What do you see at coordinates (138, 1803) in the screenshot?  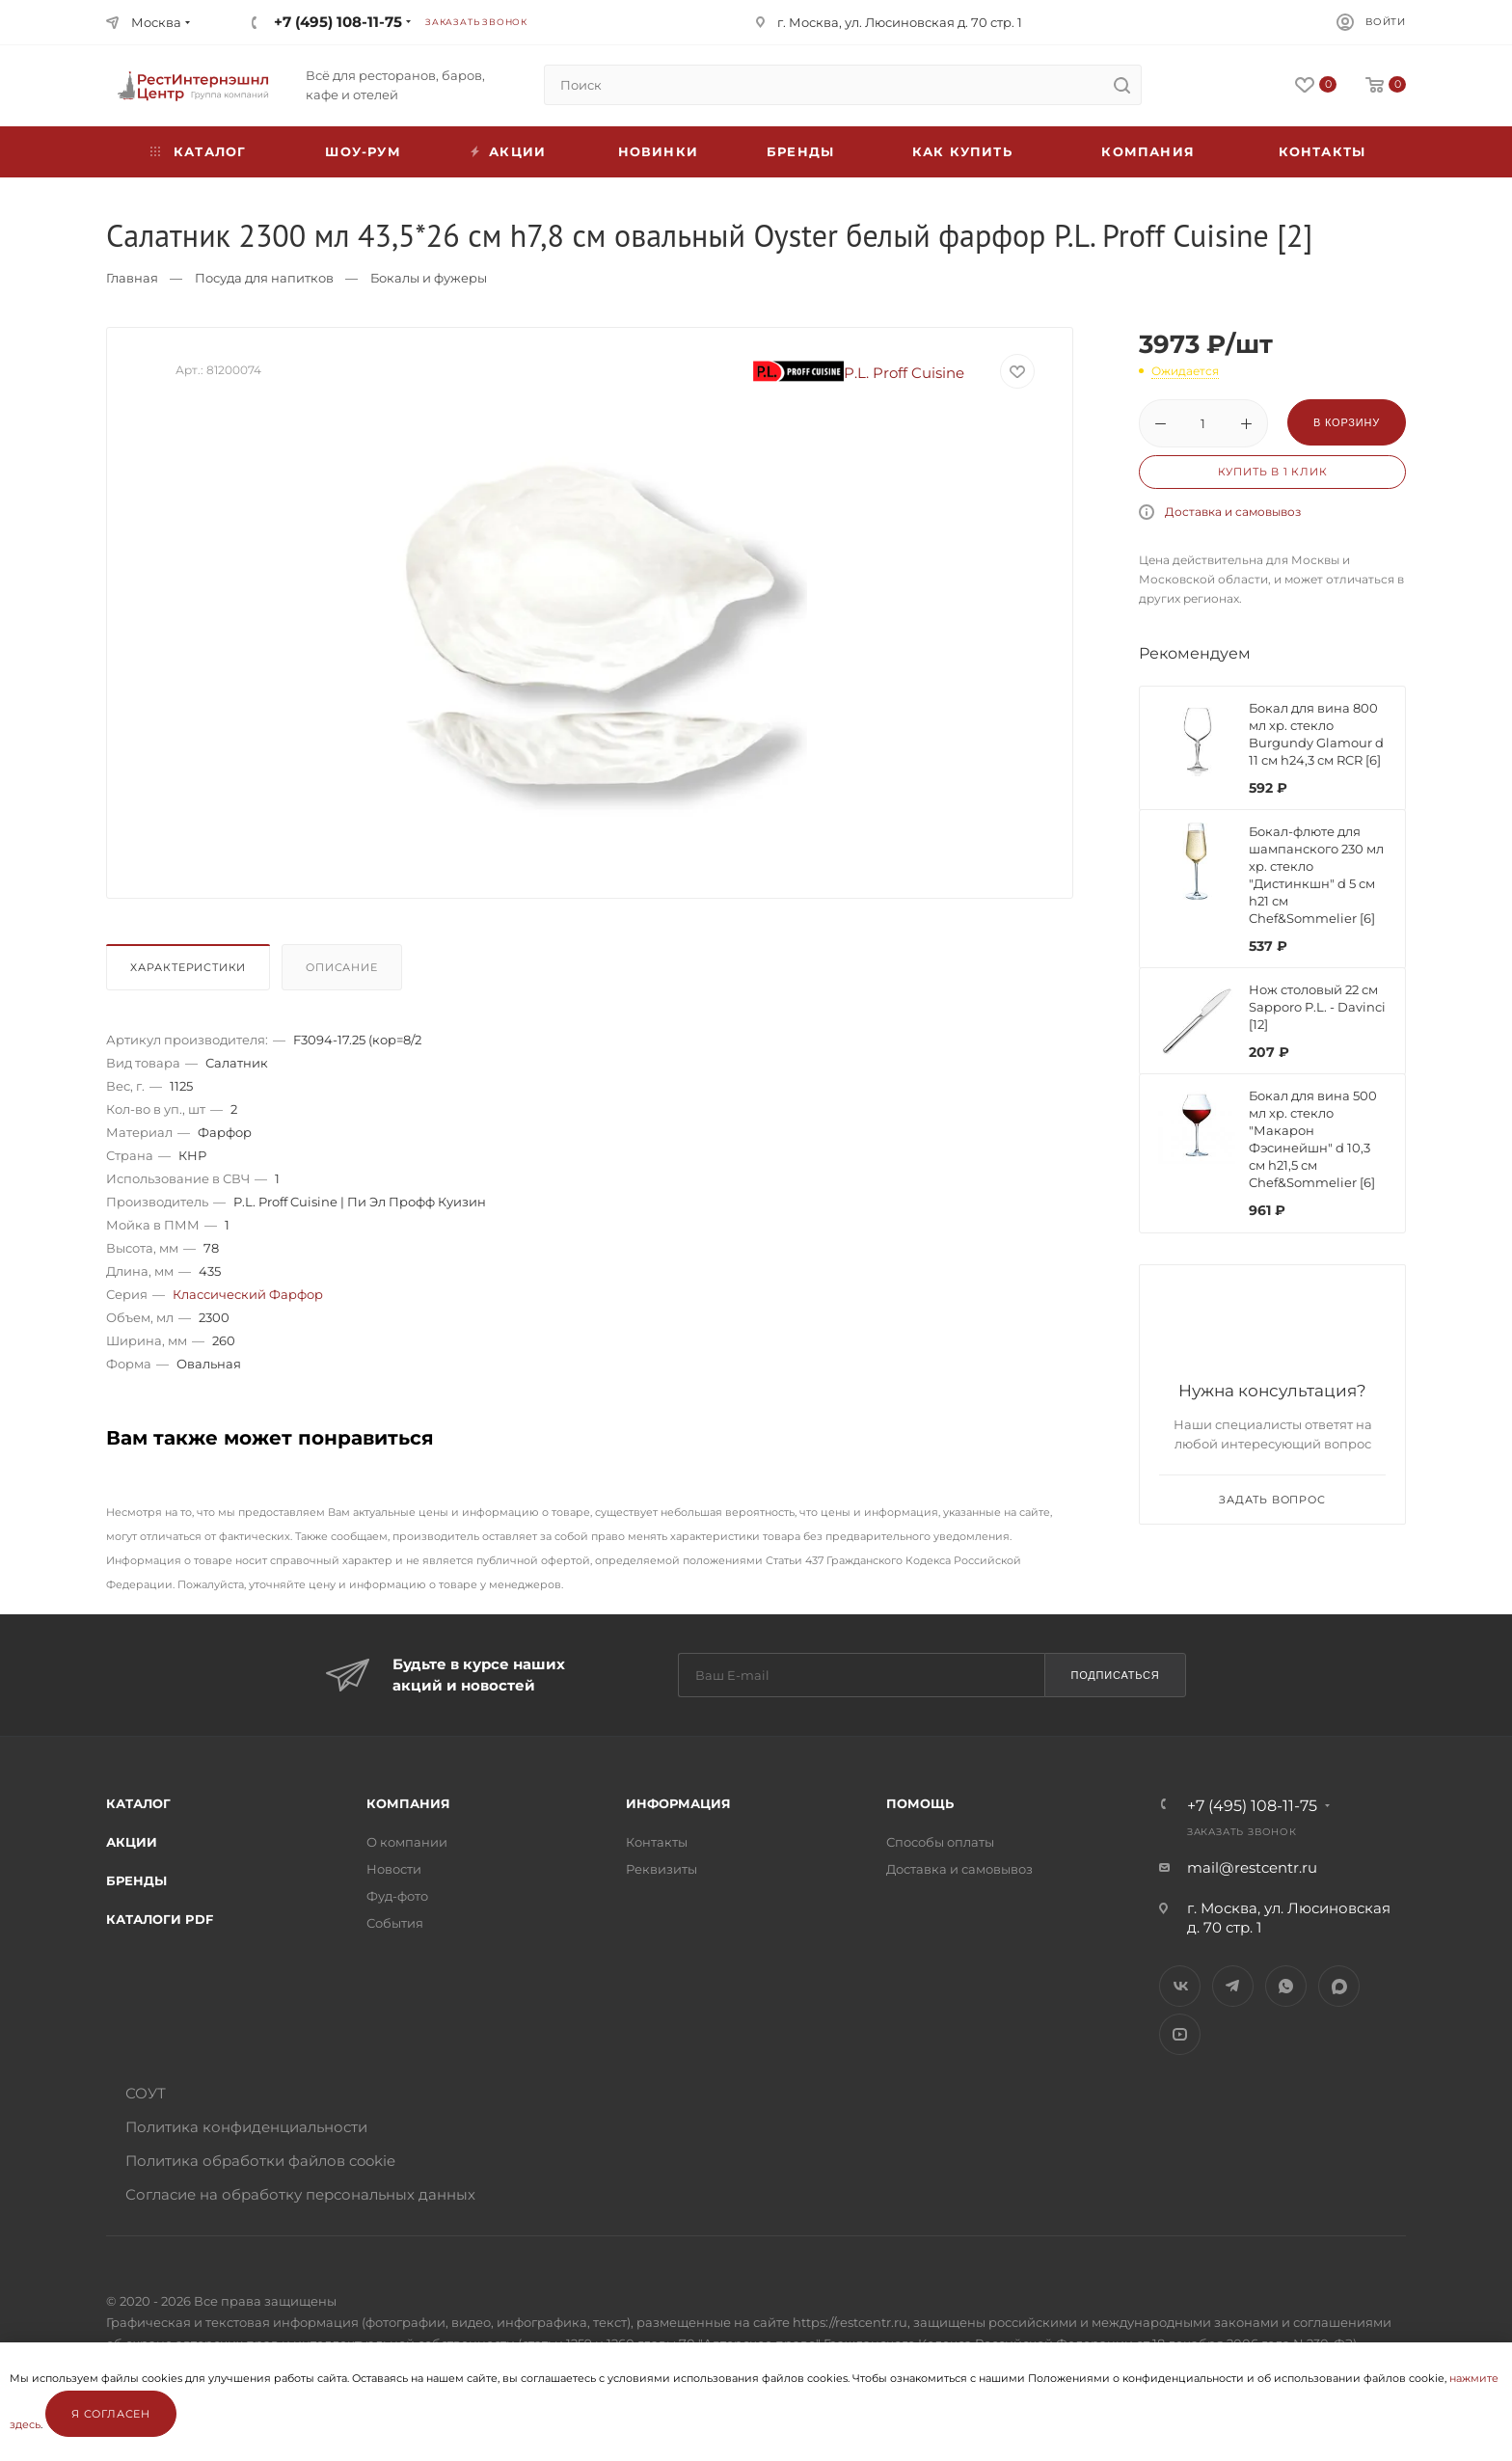 I see `Каталог` at bounding box center [138, 1803].